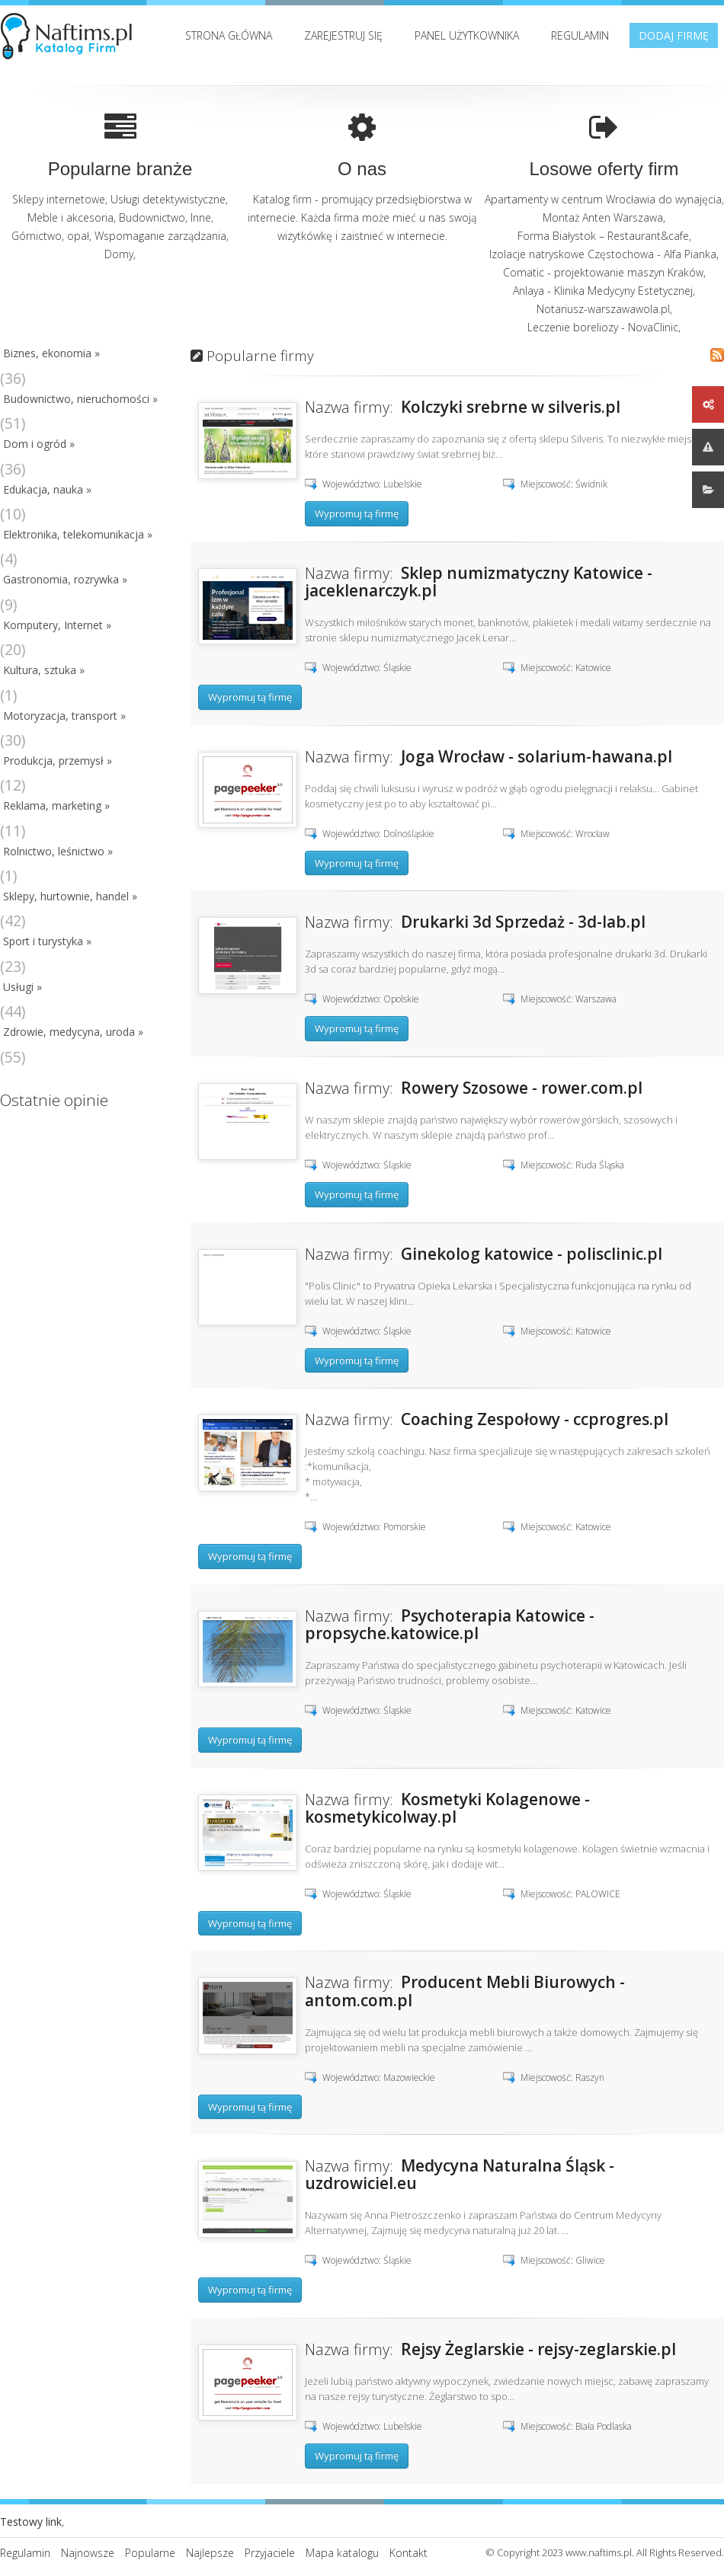 The image size is (724, 2576). Describe the element at coordinates (531, 1253) in the screenshot. I see `Ginekolog katowice - polisclinic.pl` at that location.